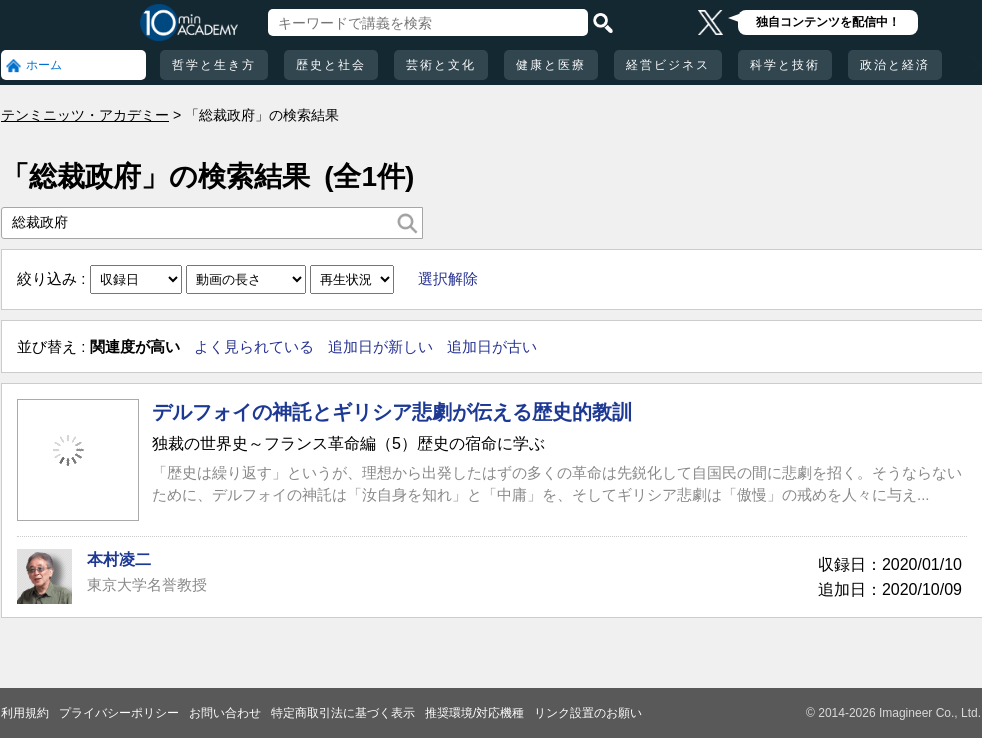 The width and height of the screenshot is (982, 738). I want to click on 哲学と生き方, so click(214, 65).